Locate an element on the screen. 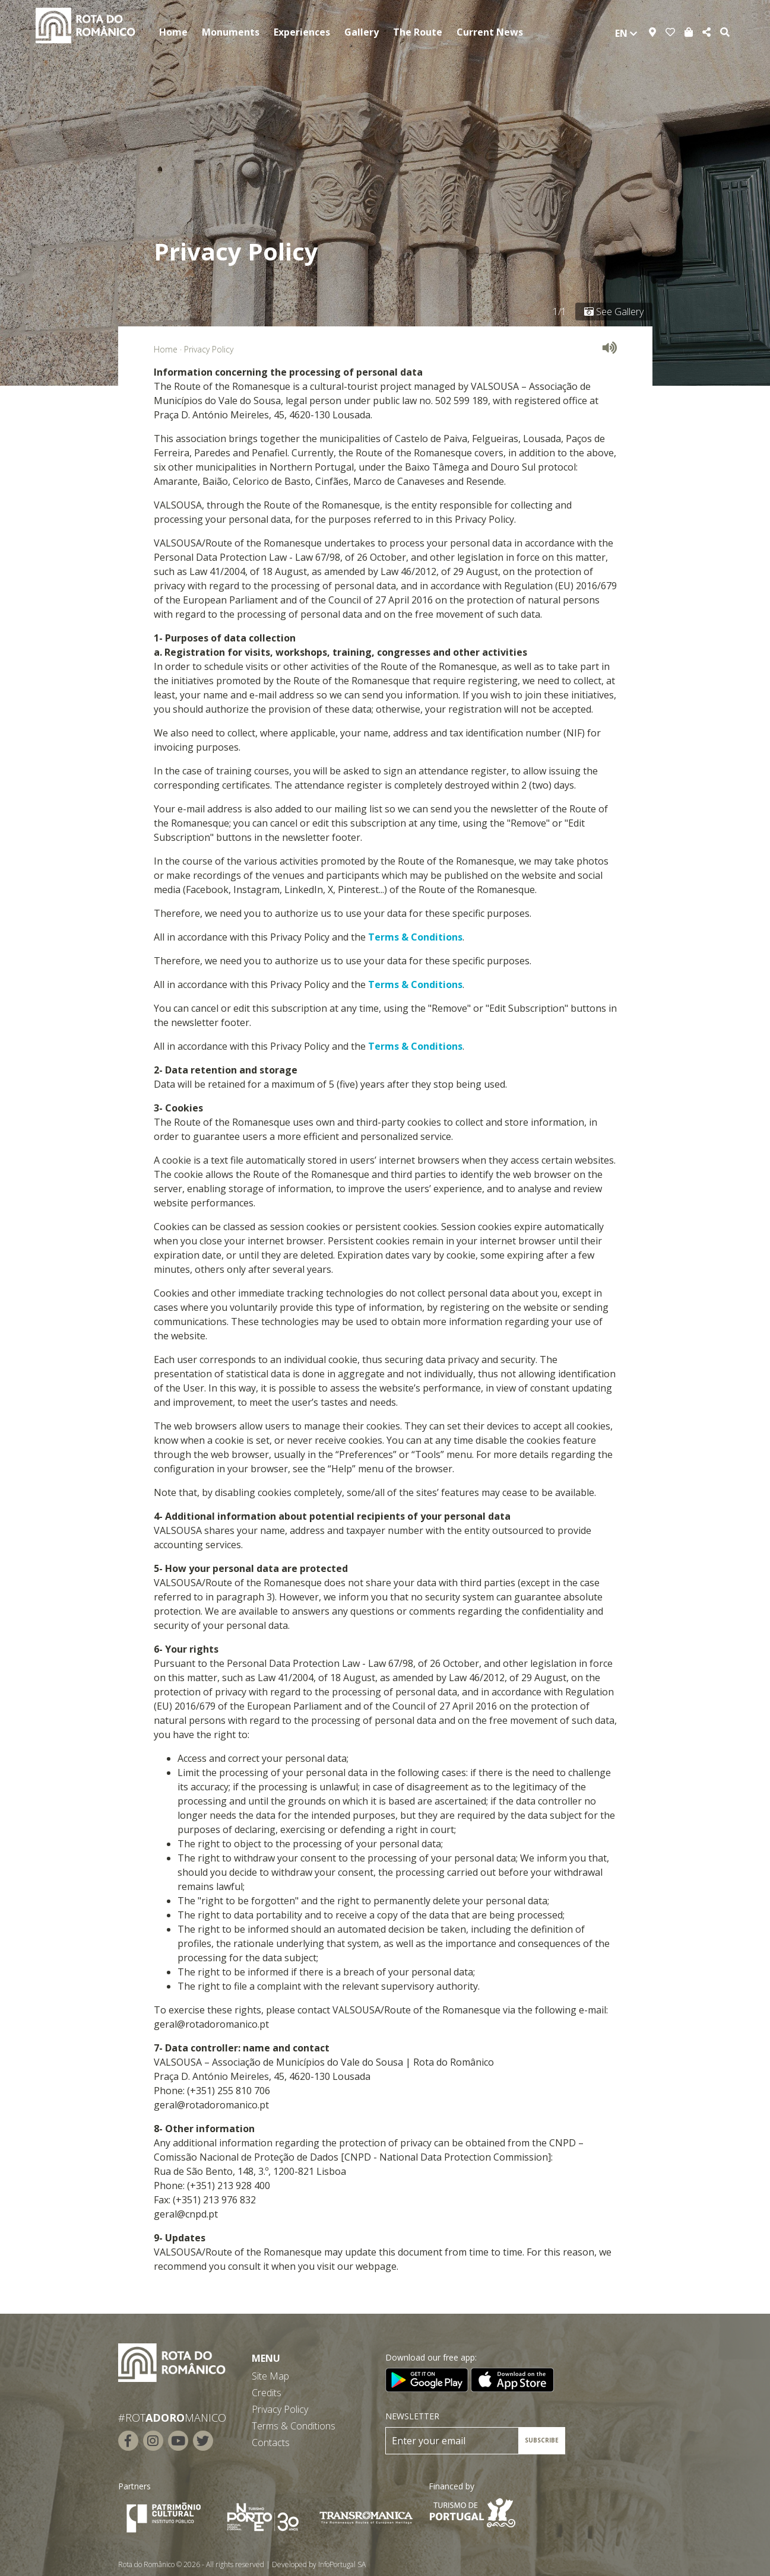  SUBSCRIBE is located at coordinates (542, 2440).